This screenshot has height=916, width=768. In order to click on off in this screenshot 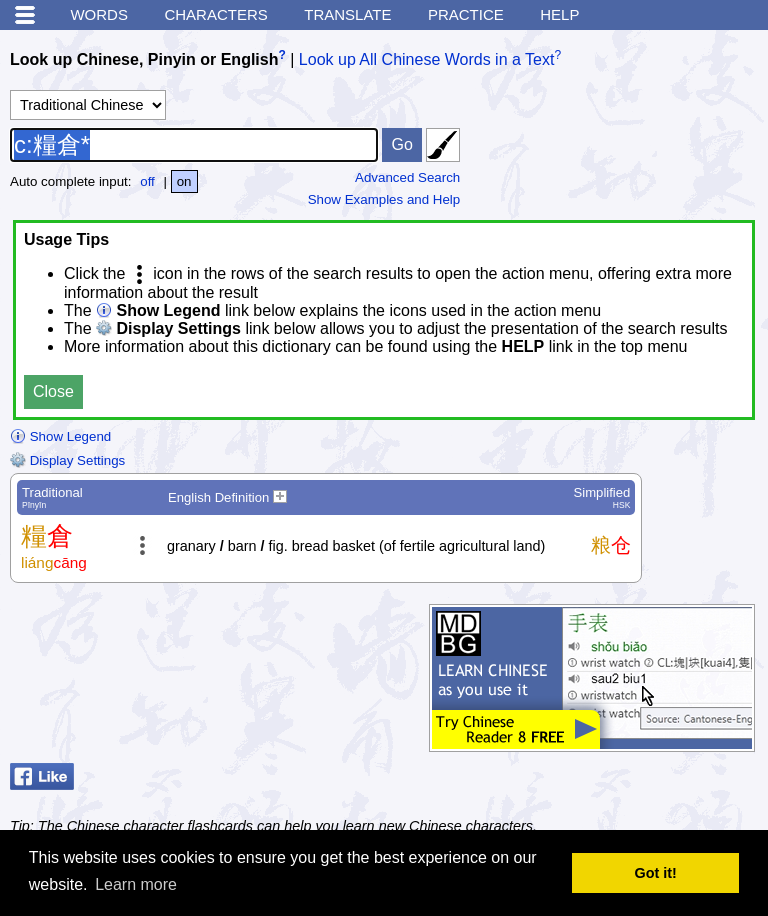, I will do `click(147, 181)`.